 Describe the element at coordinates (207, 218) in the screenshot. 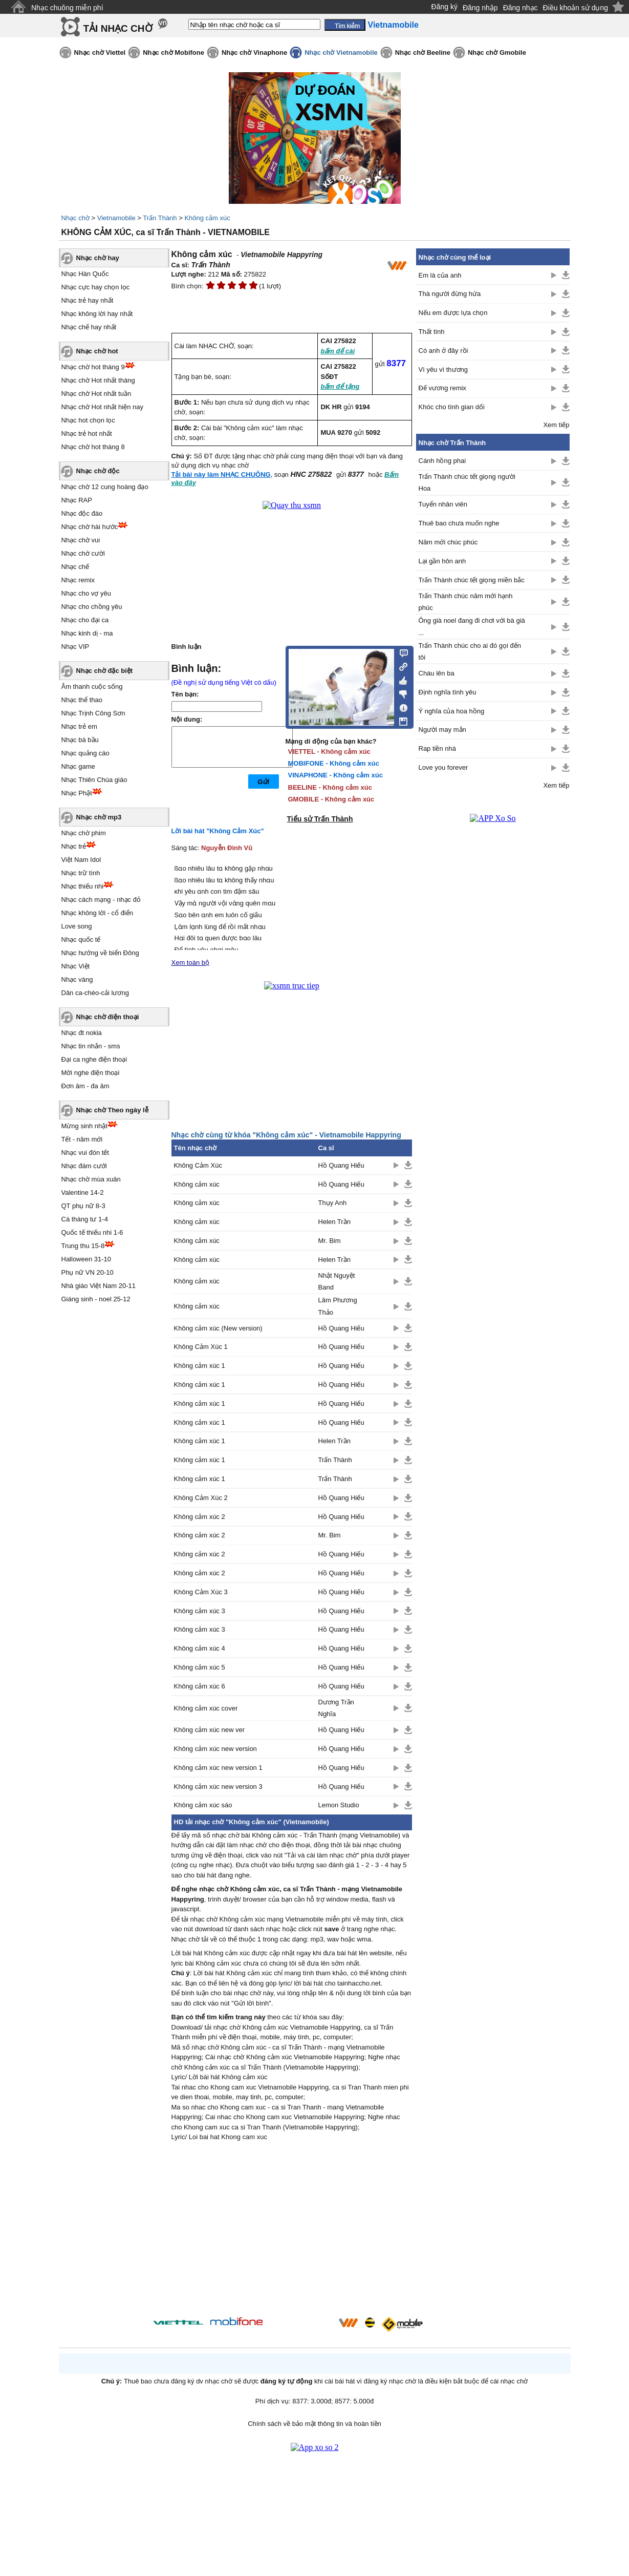

I see `Không cảm xúc` at that location.